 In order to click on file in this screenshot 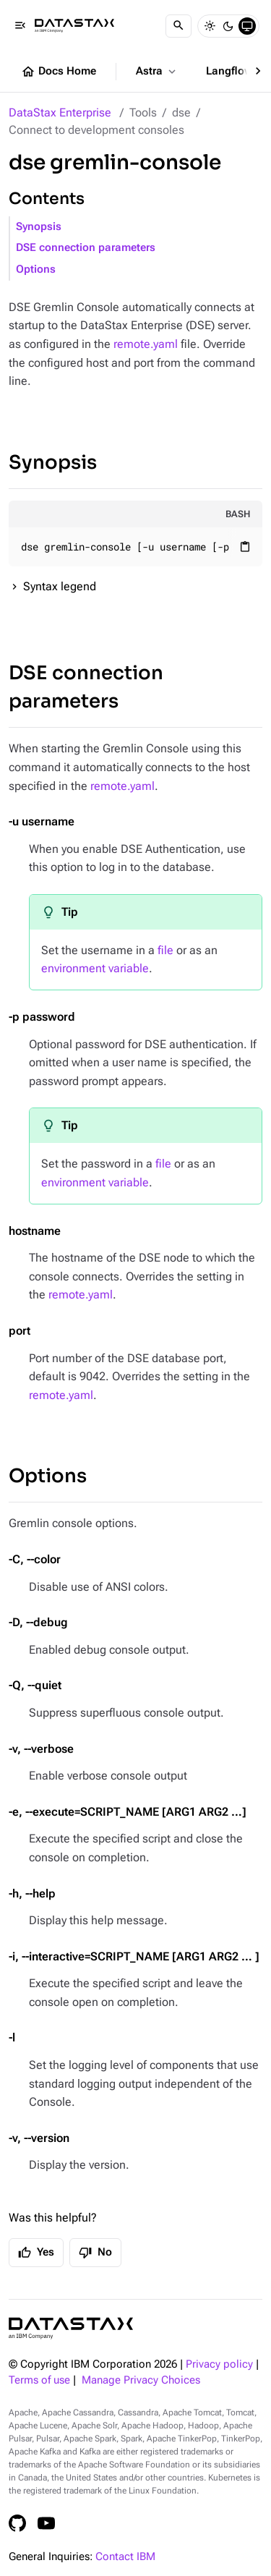, I will do `click(165, 950)`.